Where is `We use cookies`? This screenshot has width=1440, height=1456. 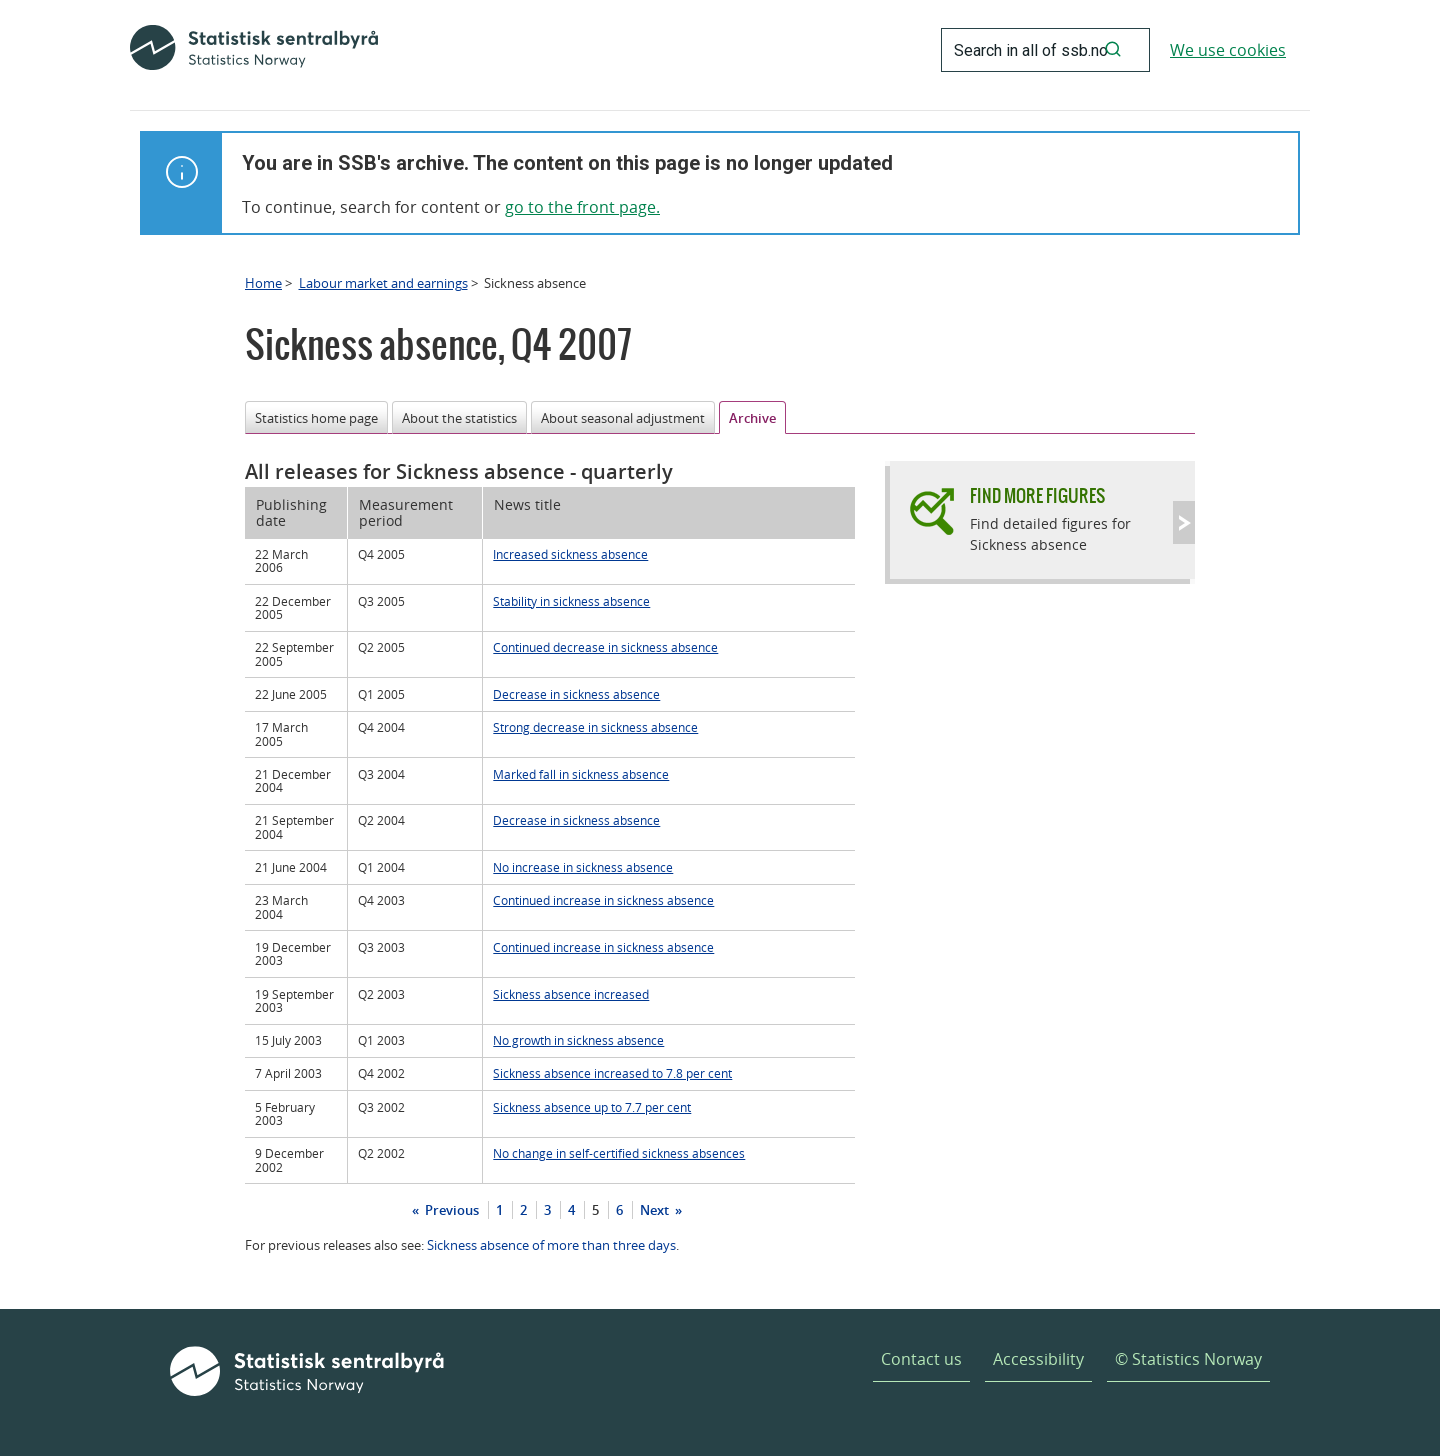
We use cookies is located at coordinates (1228, 50).